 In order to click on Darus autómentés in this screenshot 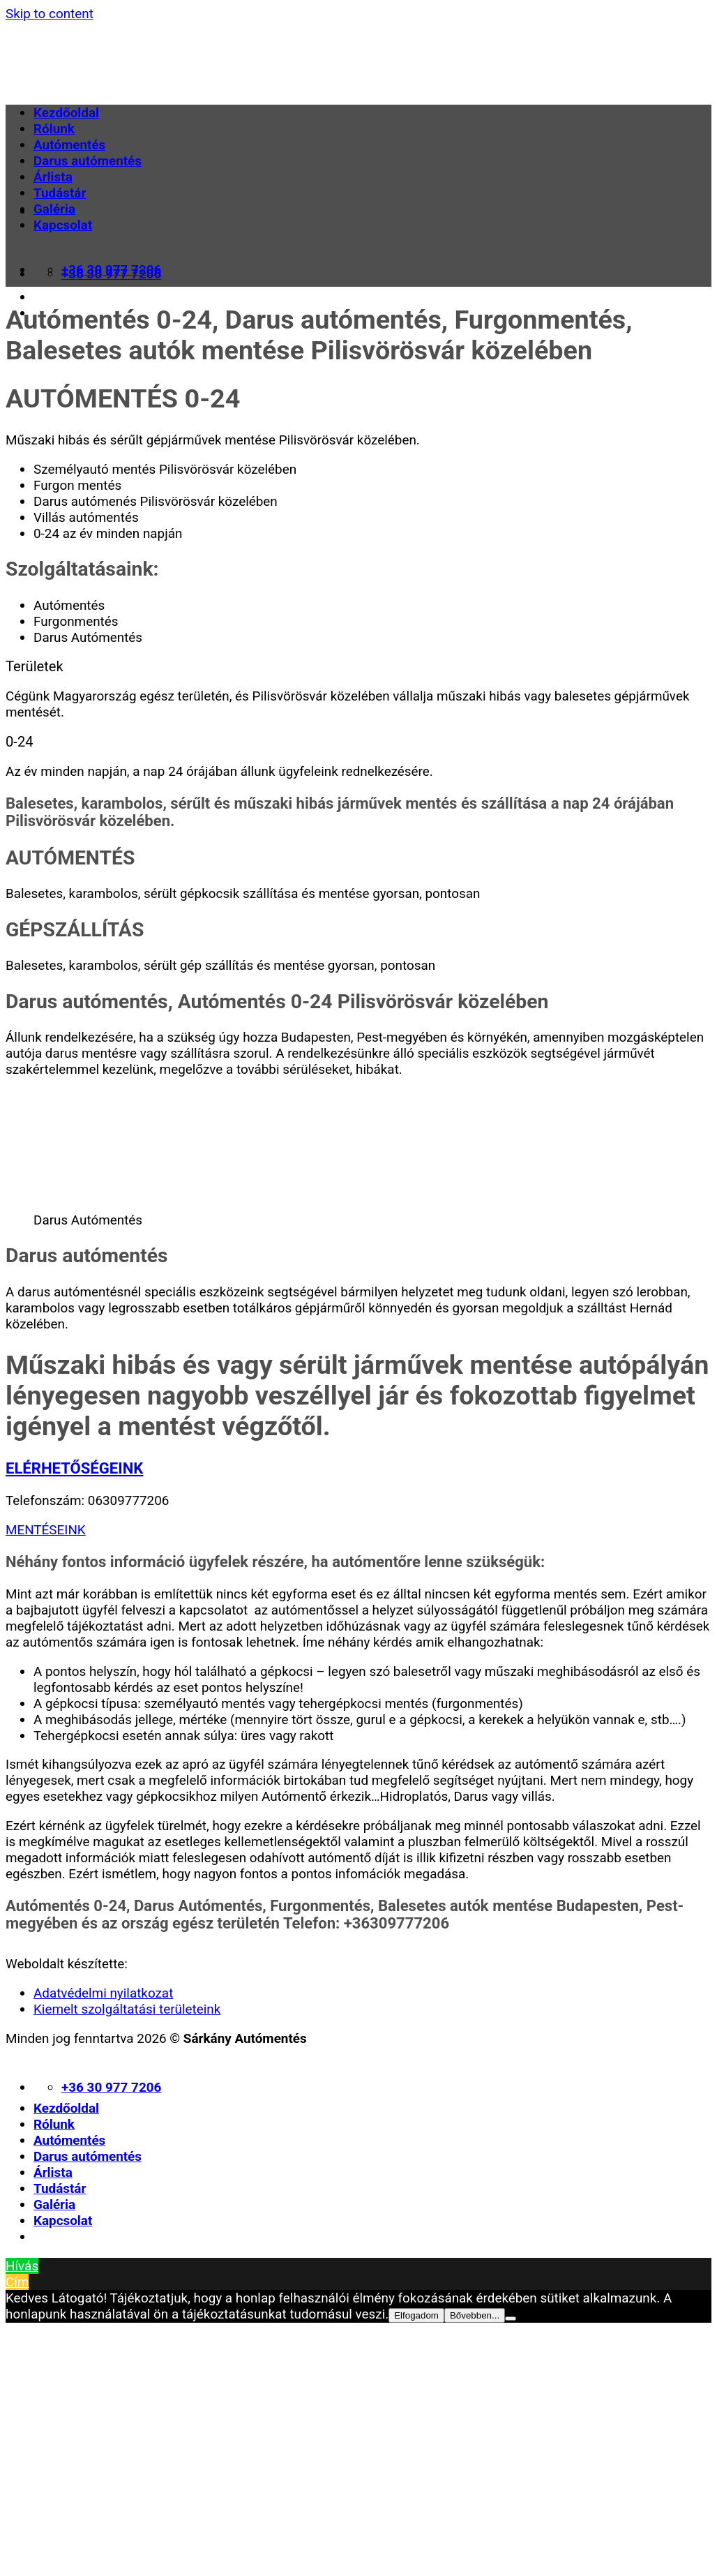, I will do `click(87, 161)`.